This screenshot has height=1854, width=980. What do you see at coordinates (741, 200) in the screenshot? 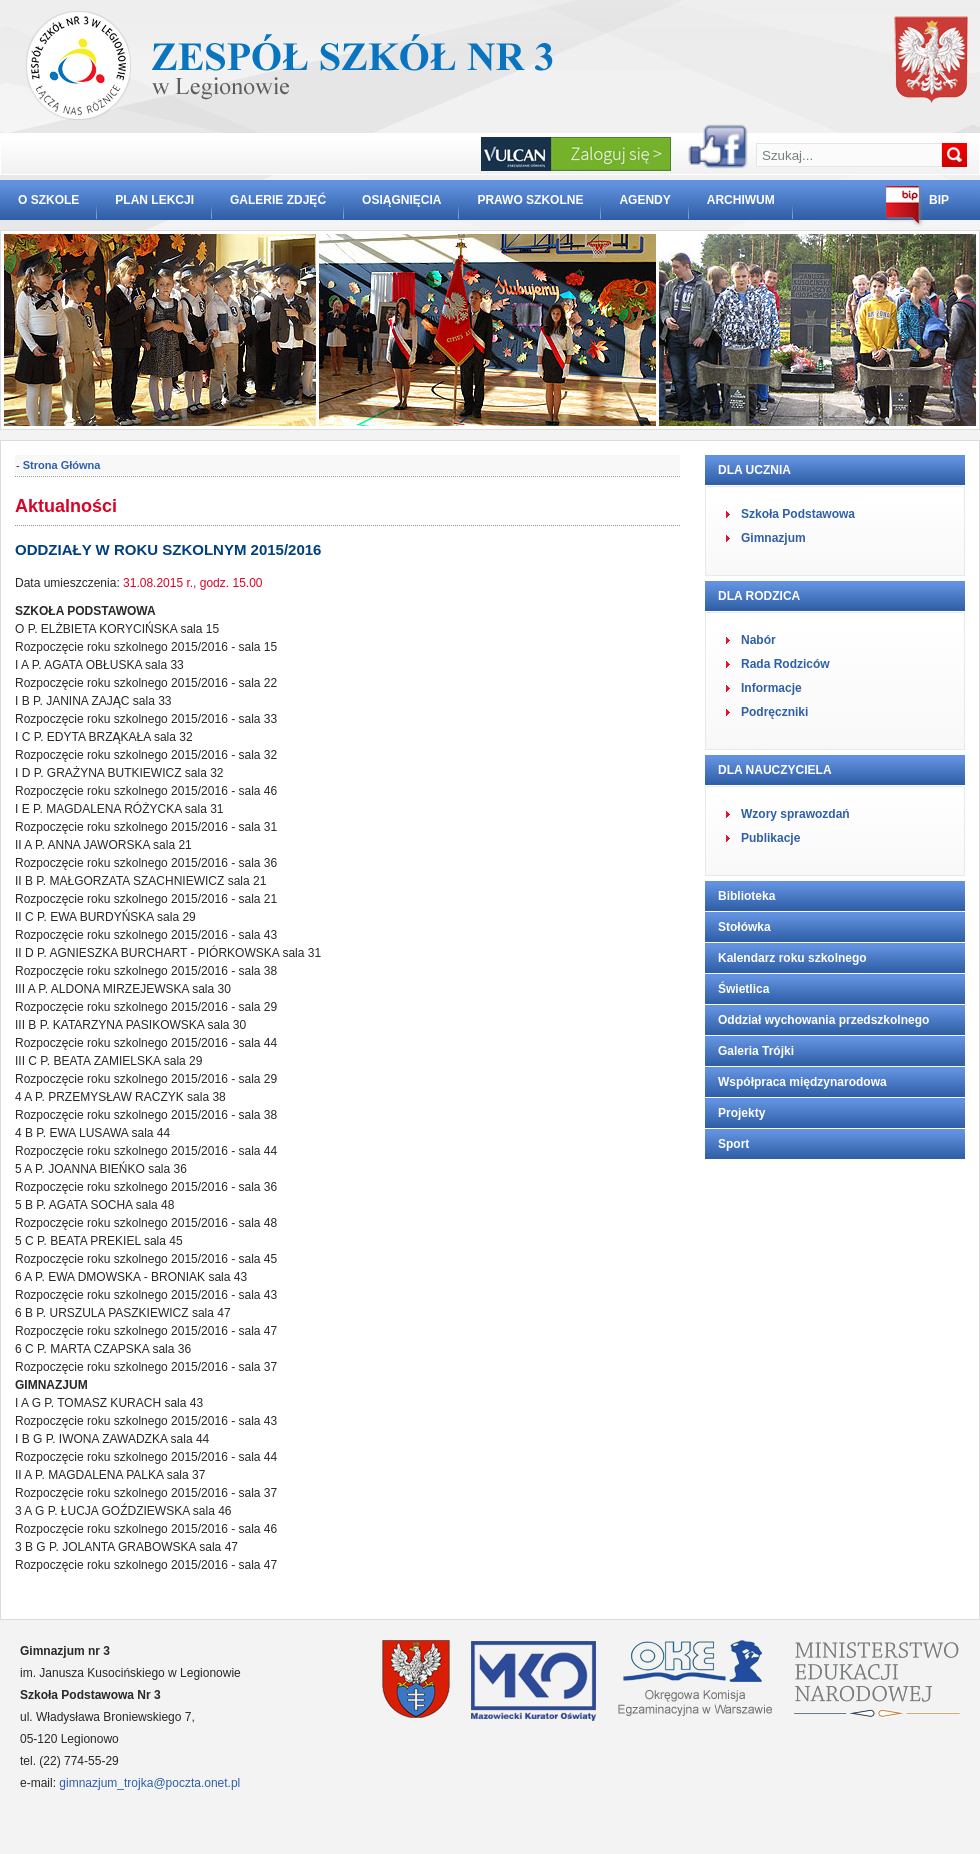
I see `ARCHIWUM` at bounding box center [741, 200].